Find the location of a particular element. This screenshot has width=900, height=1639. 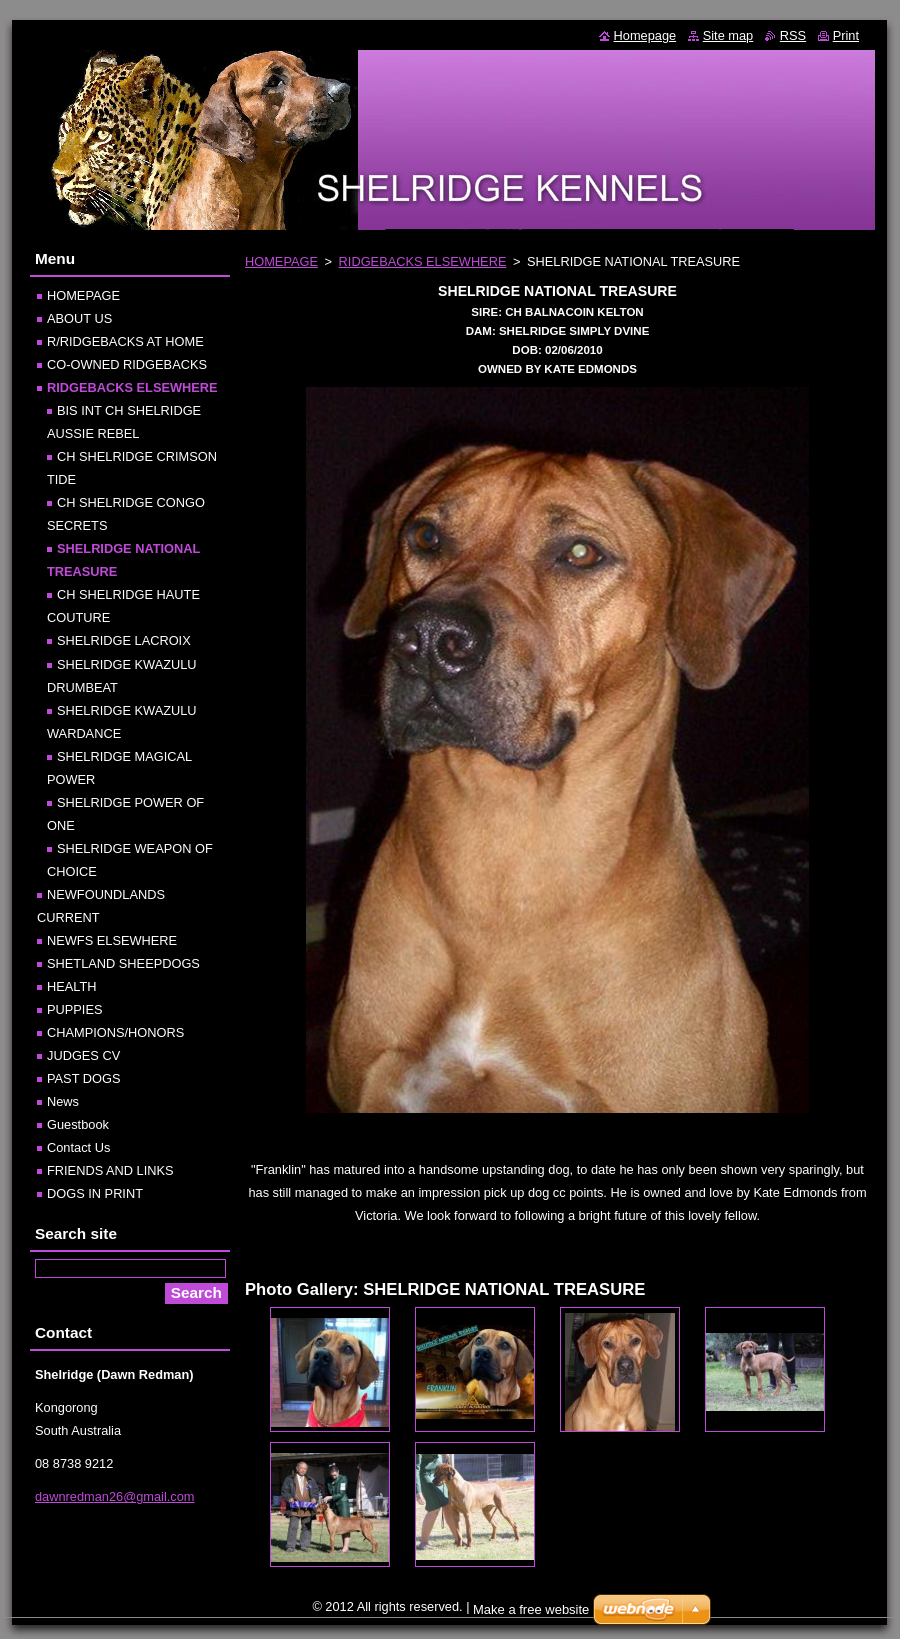

Guestbook is located at coordinates (78, 1124).